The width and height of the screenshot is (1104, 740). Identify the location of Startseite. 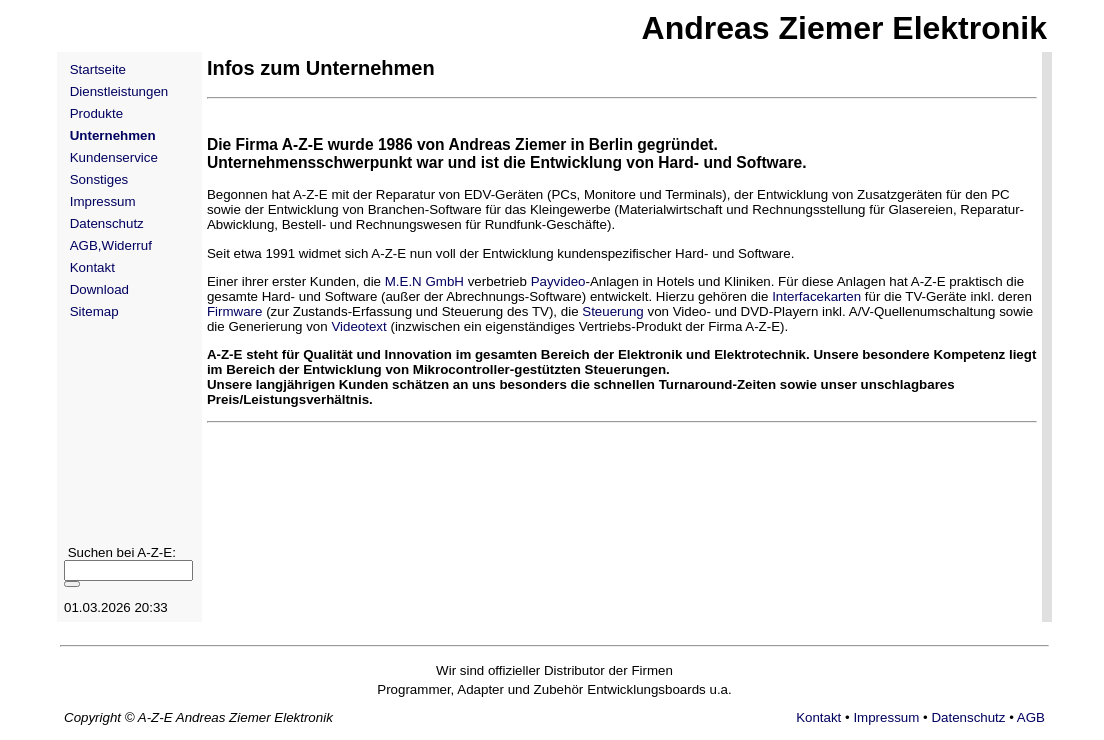
(98, 69).